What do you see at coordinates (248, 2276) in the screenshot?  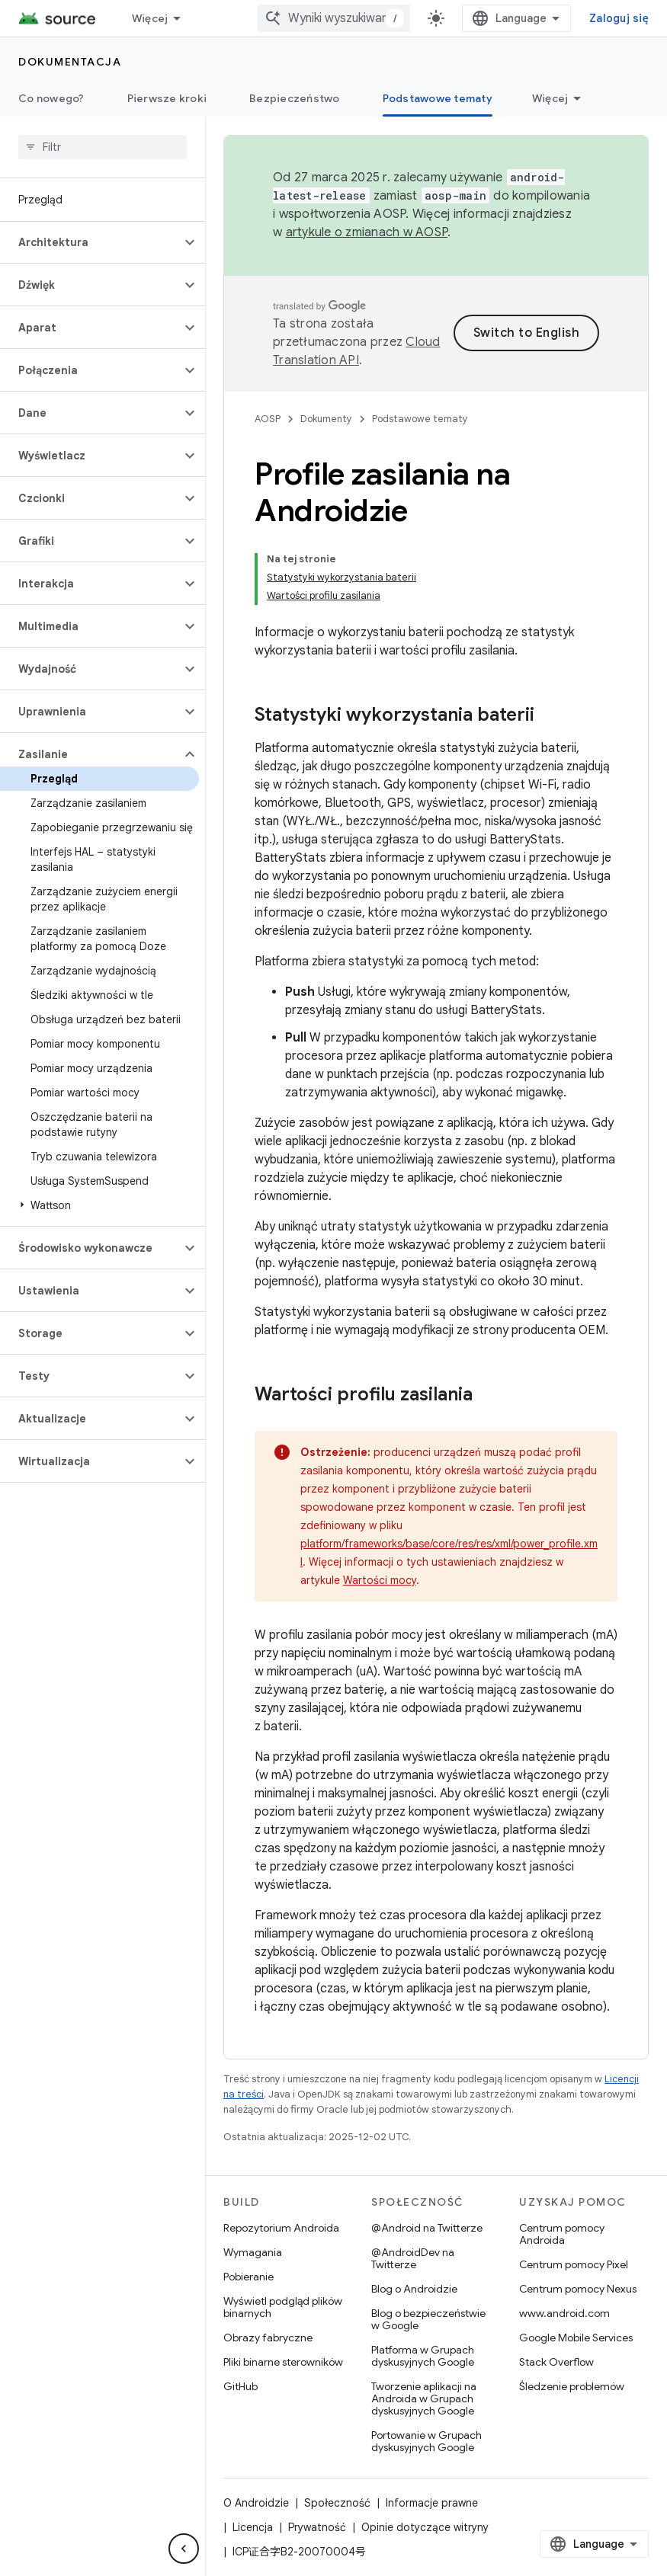 I see `Pobieranie` at bounding box center [248, 2276].